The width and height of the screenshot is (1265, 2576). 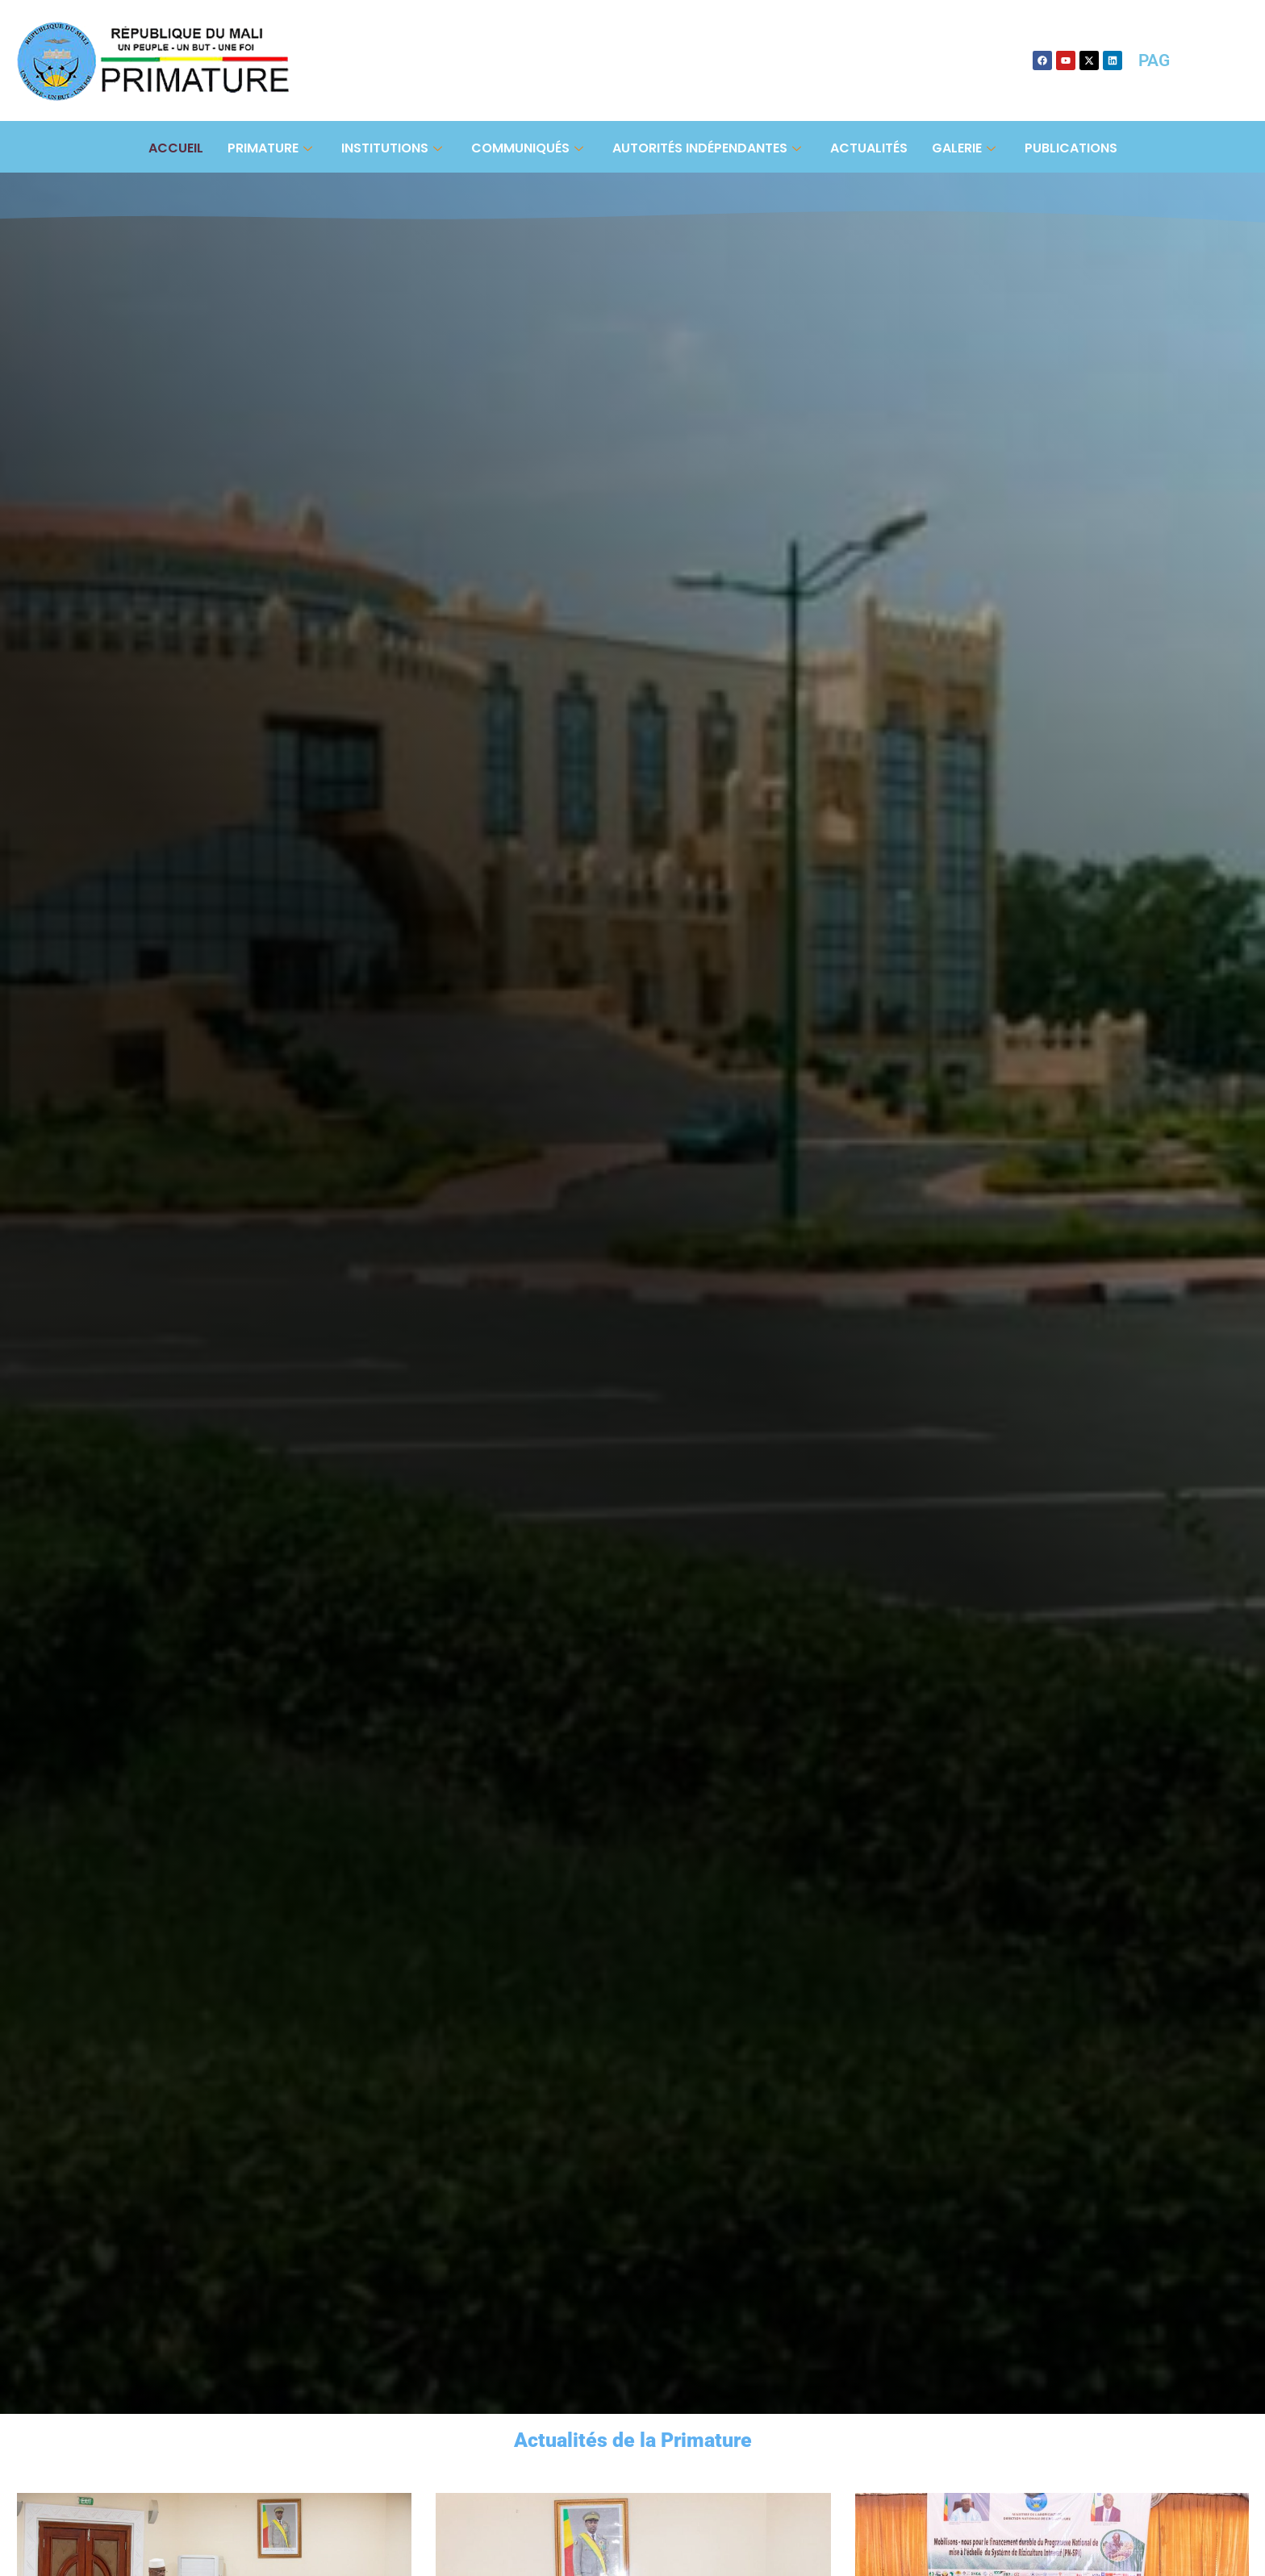 What do you see at coordinates (706, 148) in the screenshot?
I see `Autorités Indépendantes` at bounding box center [706, 148].